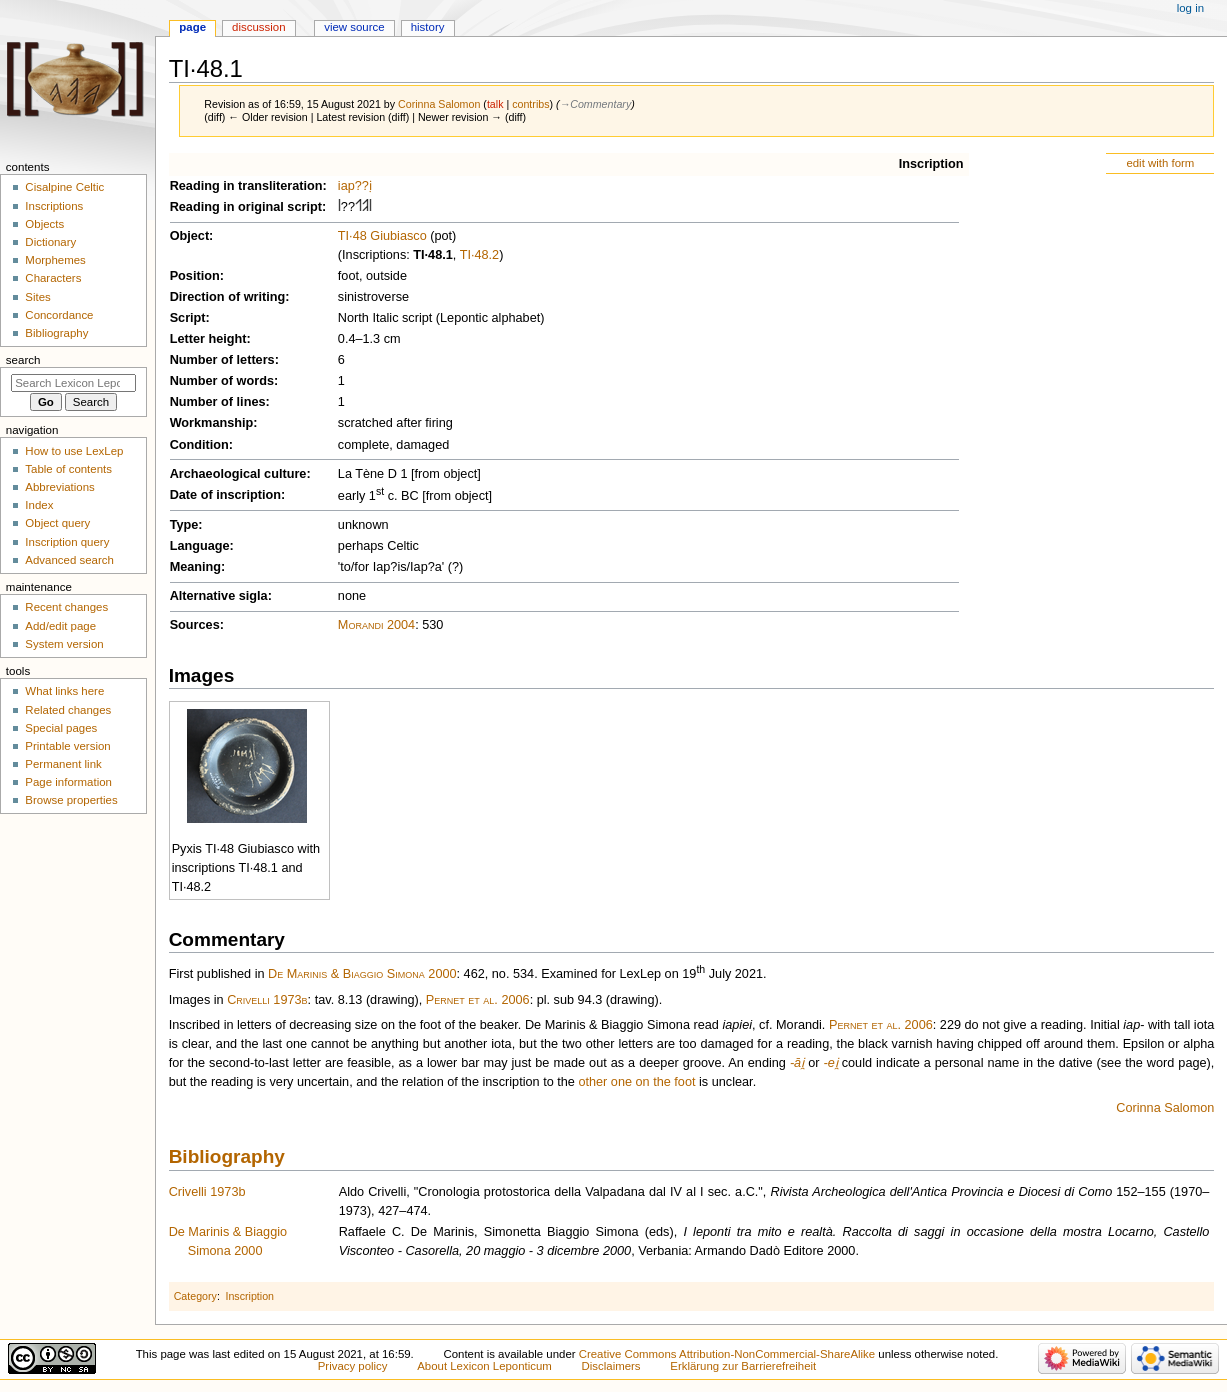 This screenshot has width=1227, height=1392. I want to click on About Lexicon Leponticum, so click(484, 1366).